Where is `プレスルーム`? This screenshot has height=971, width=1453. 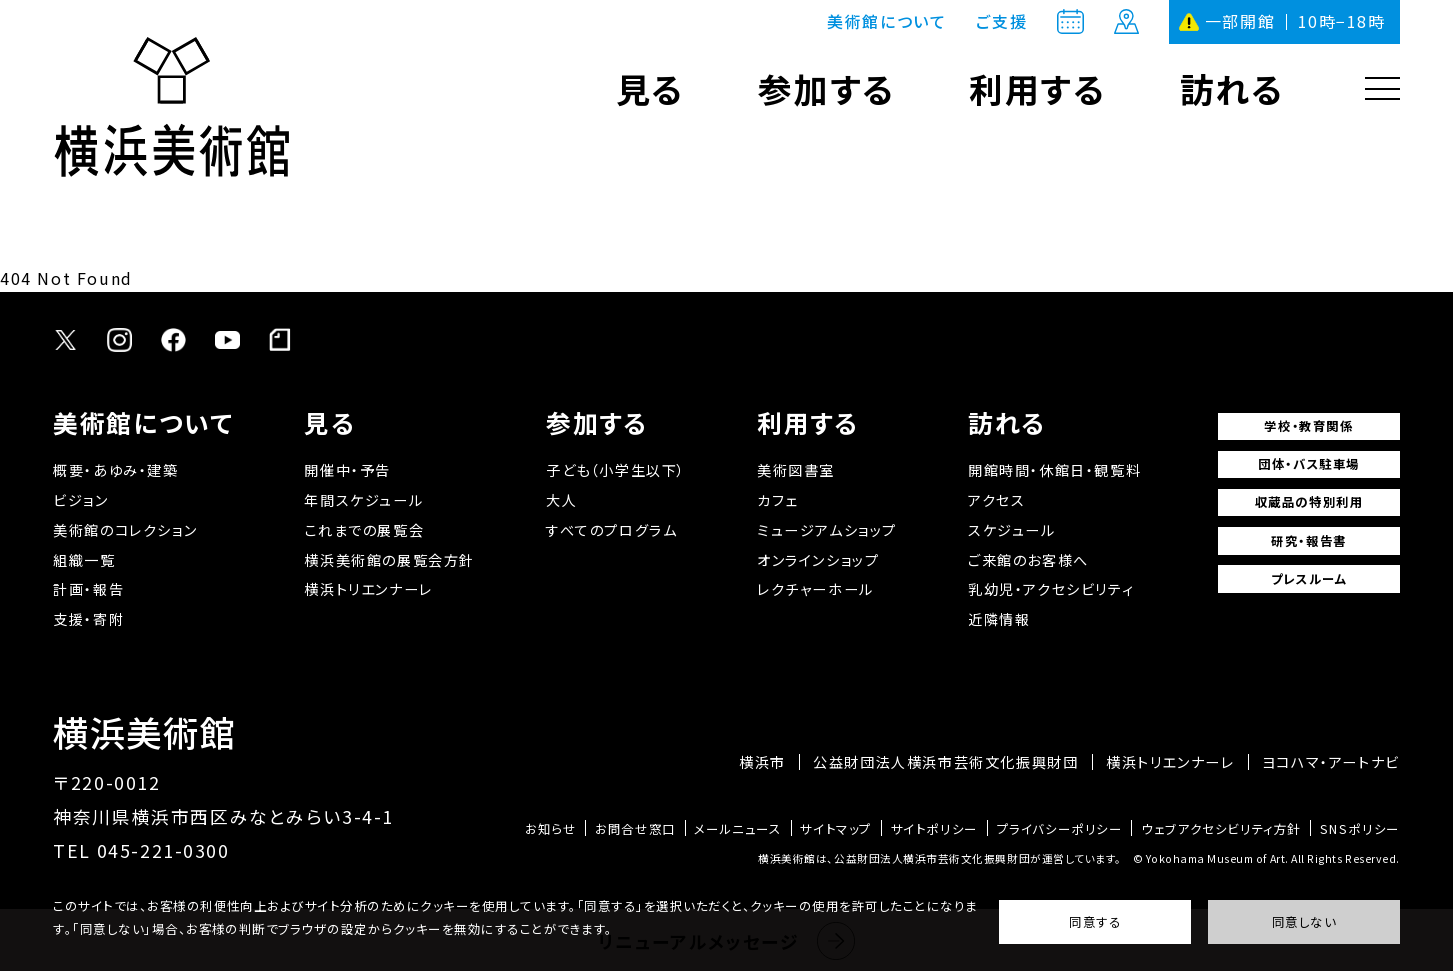 プレスルーム is located at coordinates (1309, 579).